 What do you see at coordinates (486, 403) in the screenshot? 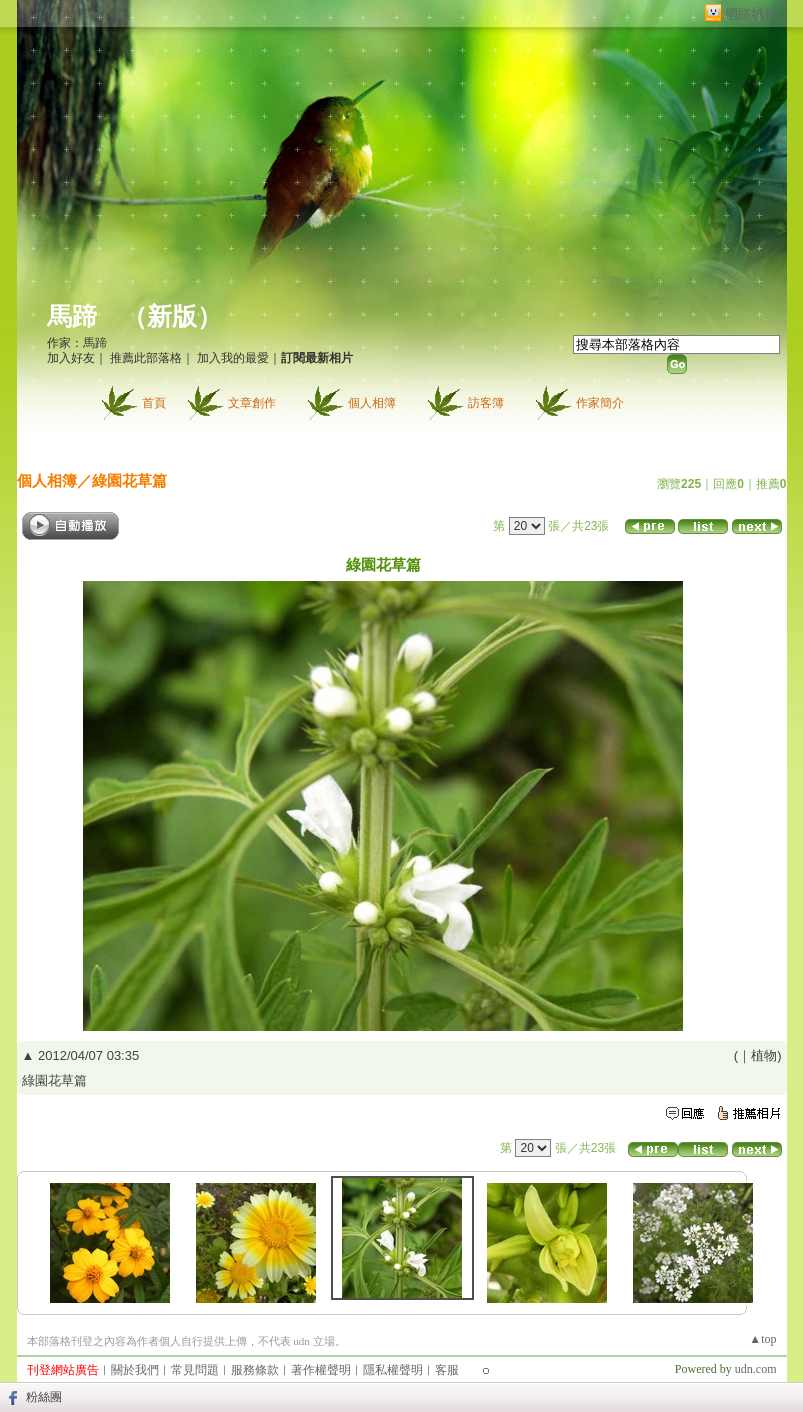
I see `訪客簿` at bounding box center [486, 403].